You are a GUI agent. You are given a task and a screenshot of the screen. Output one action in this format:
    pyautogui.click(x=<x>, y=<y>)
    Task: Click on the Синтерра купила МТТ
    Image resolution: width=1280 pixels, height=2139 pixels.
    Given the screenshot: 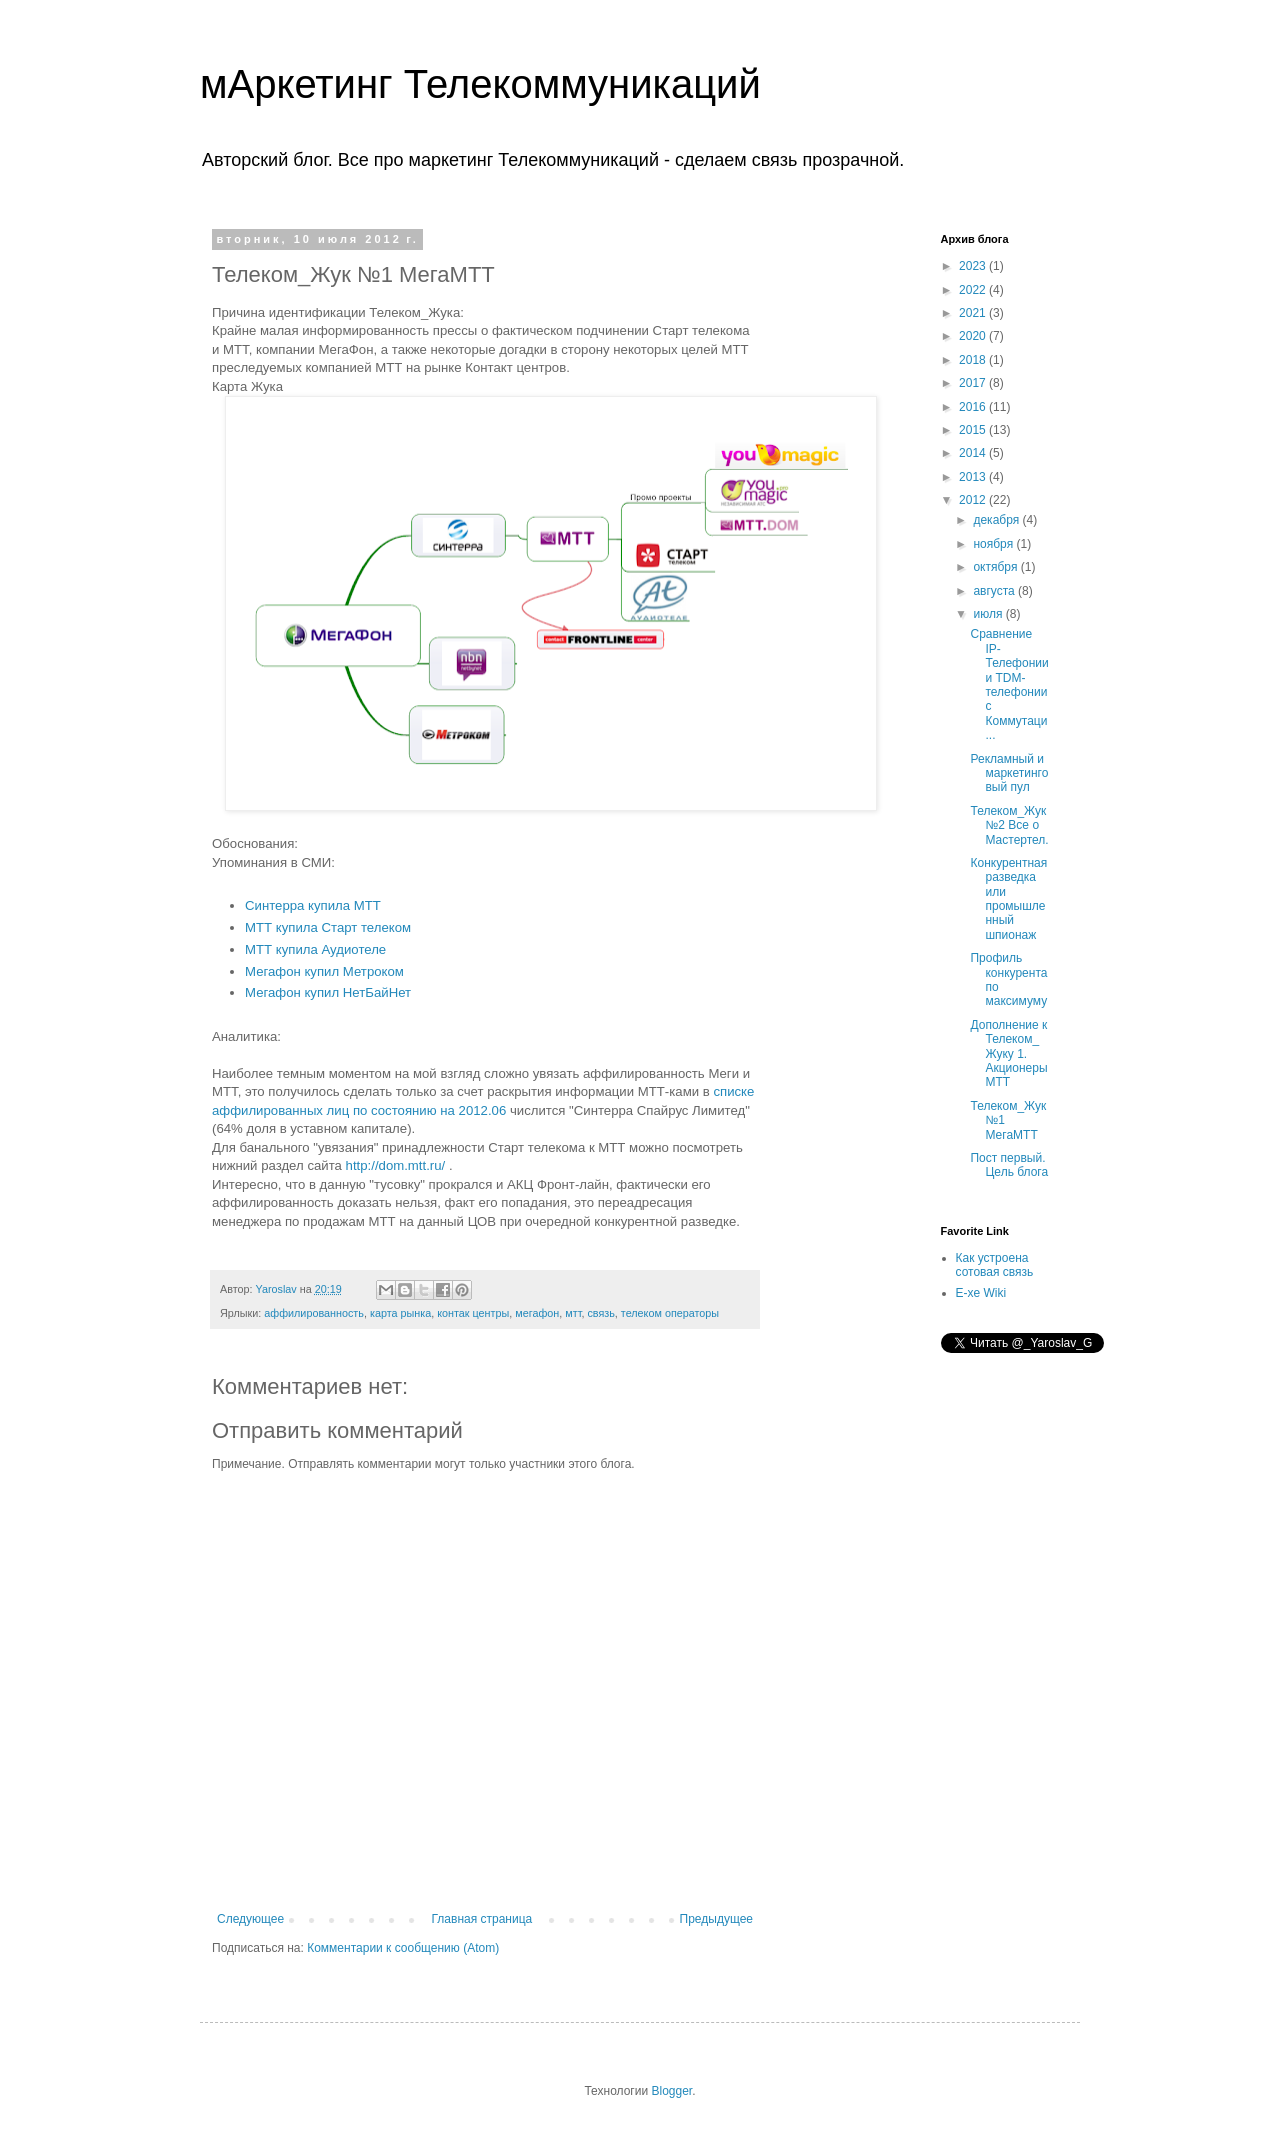 What is the action you would take?
    pyautogui.click(x=313, y=905)
    